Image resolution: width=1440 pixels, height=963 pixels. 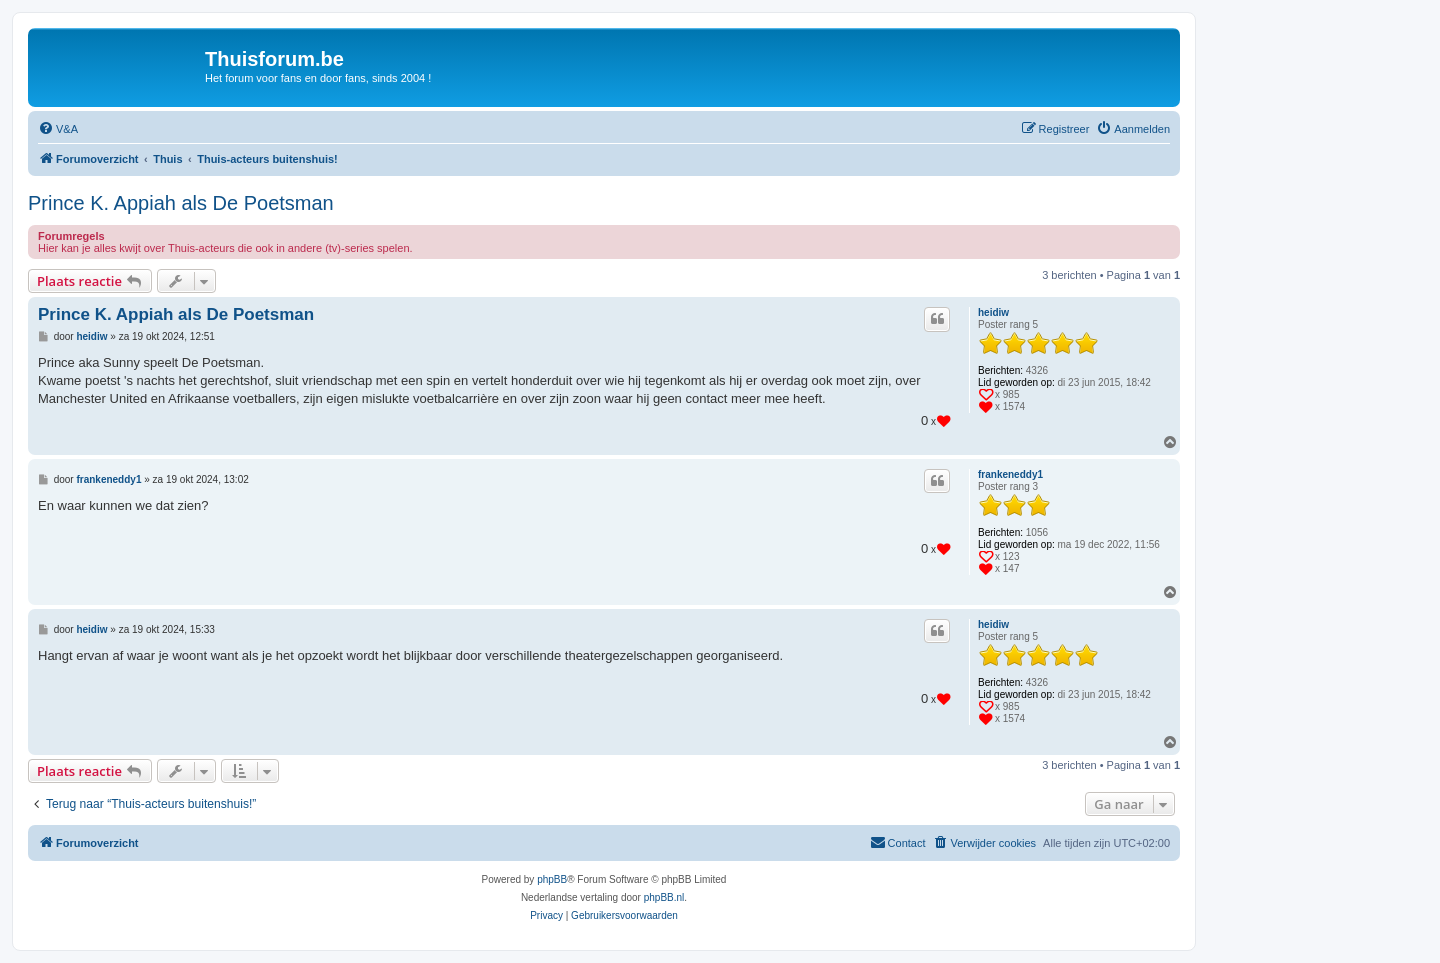 I want to click on phpBB, so click(x=552, y=879).